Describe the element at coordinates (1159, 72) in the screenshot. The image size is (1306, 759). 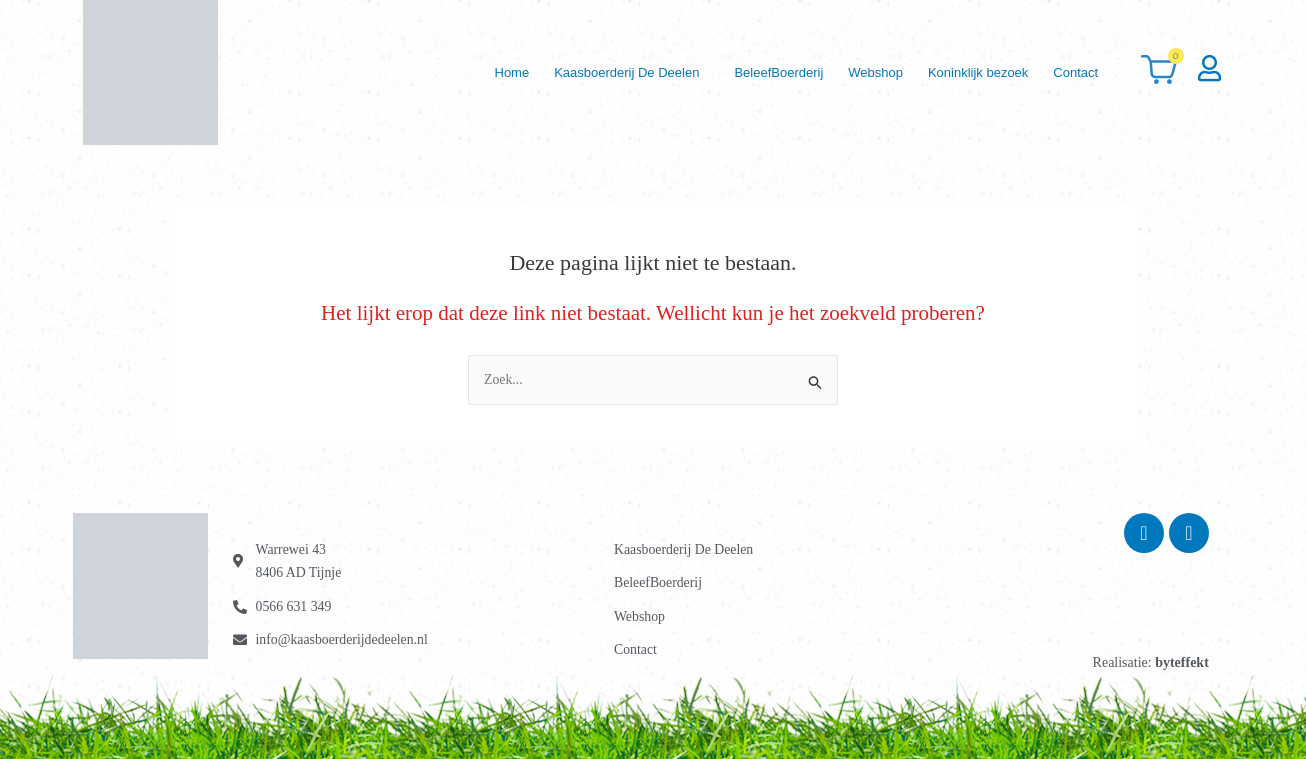
I see `[Winkelwagen]` at that location.